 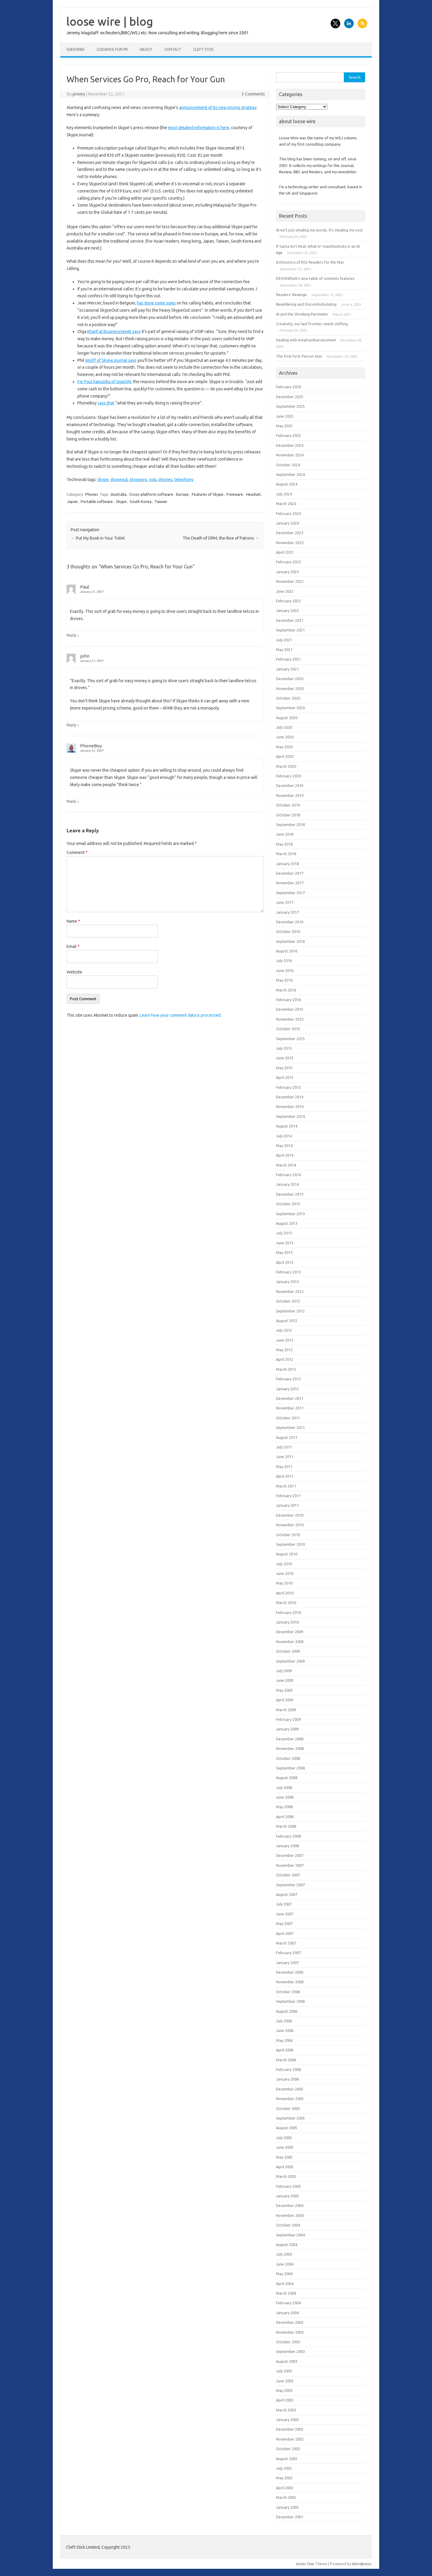 What do you see at coordinates (284, 834) in the screenshot?
I see `June 2018` at bounding box center [284, 834].